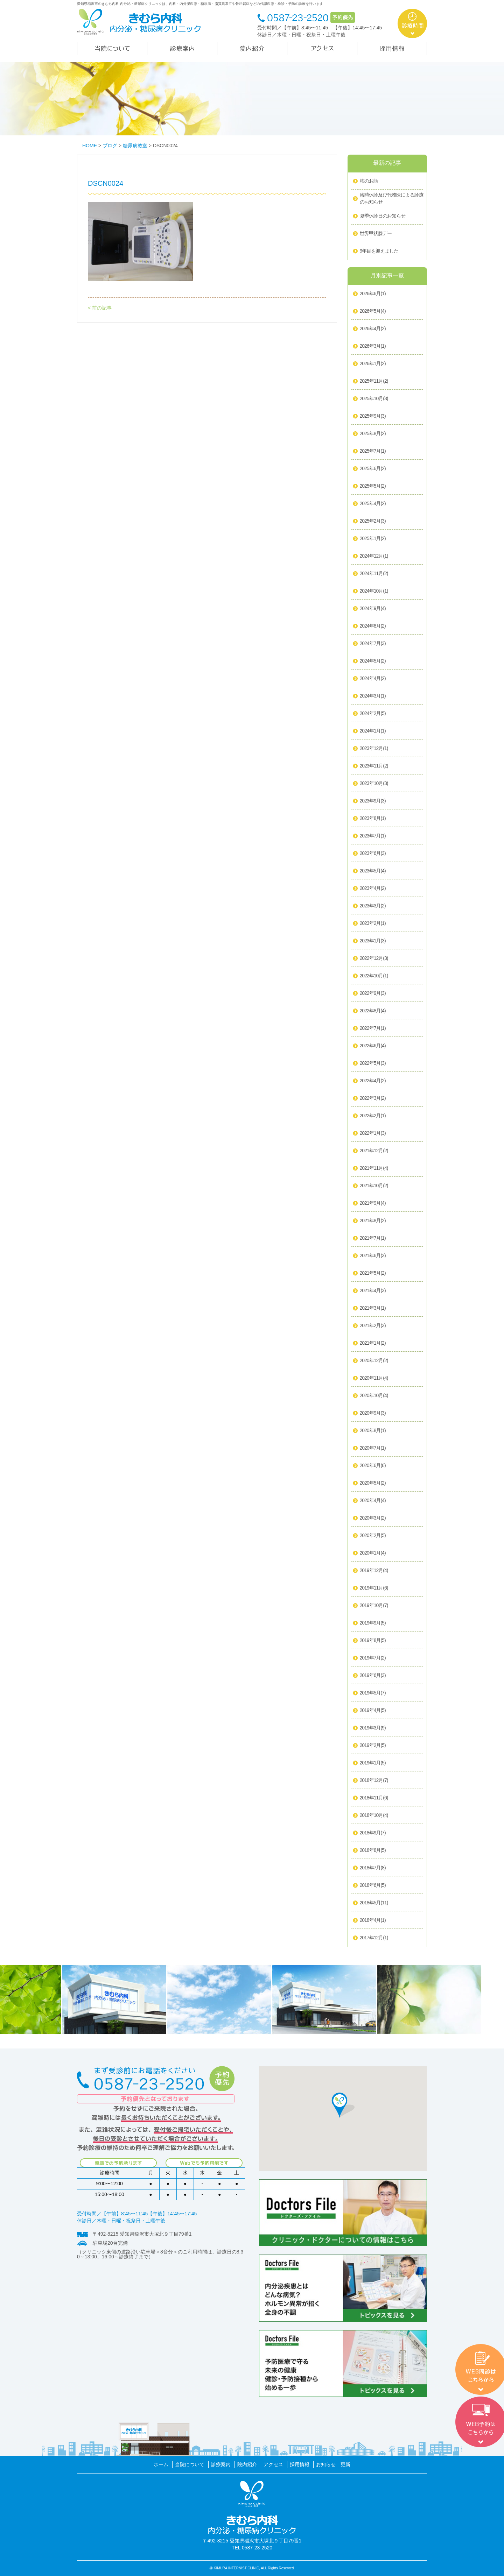 The height and width of the screenshot is (2576, 504). Describe the element at coordinates (373, 1080) in the screenshot. I see `2022年4月` at that location.